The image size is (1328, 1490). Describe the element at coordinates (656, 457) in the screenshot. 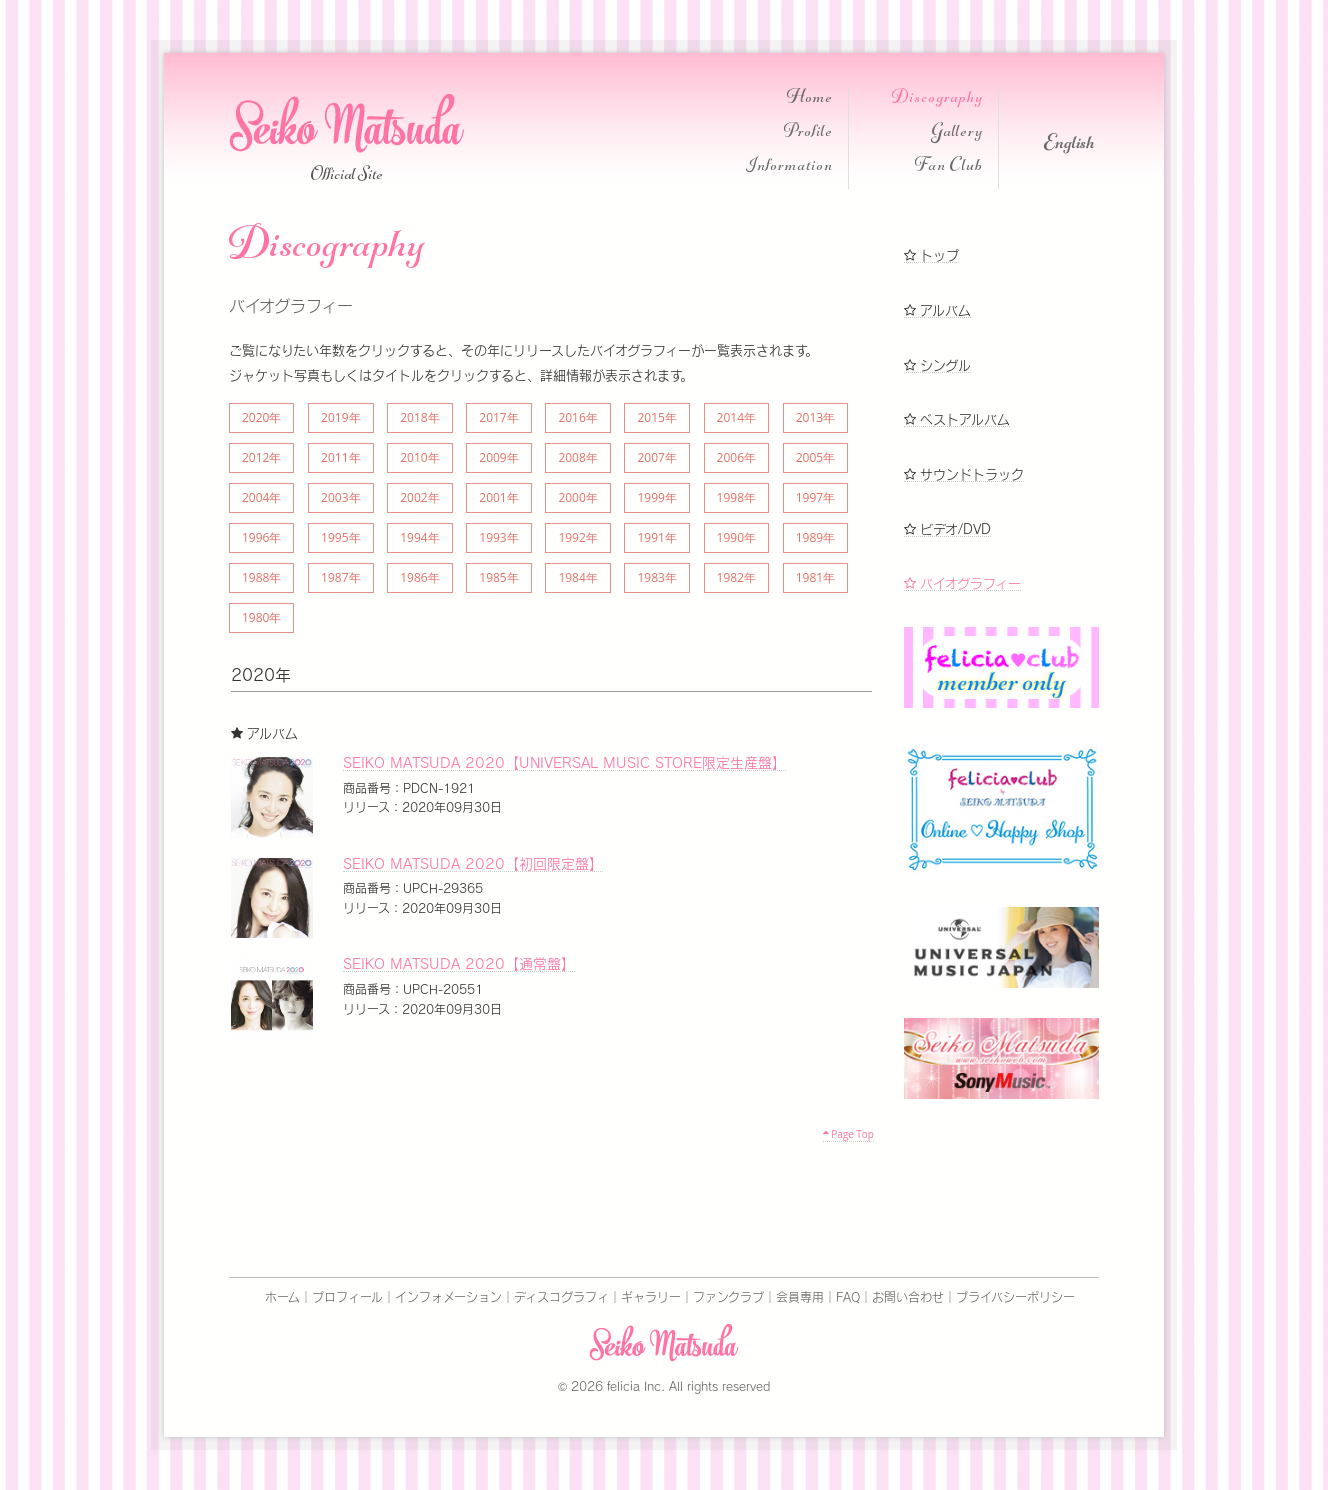

I see `2007年` at that location.